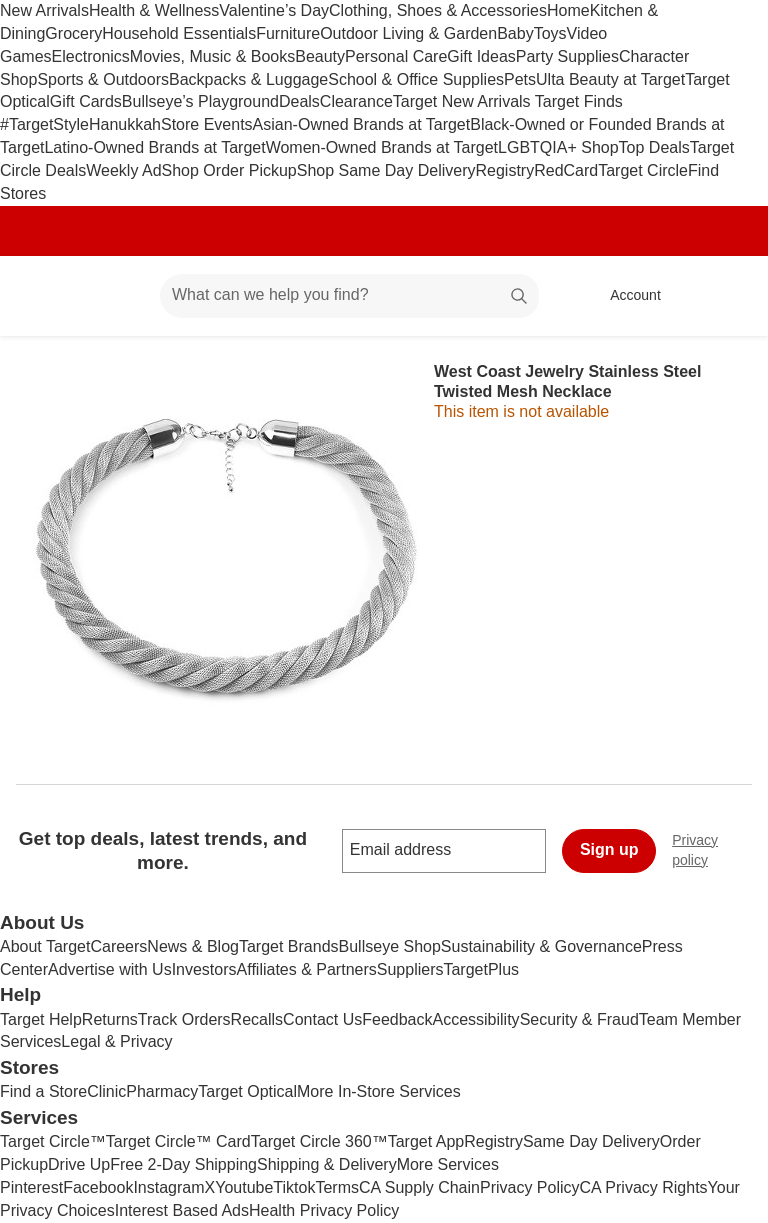 The width and height of the screenshot is (768, 1223). Describe the element at coordinates (322, 1019) in the screenshot. I see `Contact Us` at that location.